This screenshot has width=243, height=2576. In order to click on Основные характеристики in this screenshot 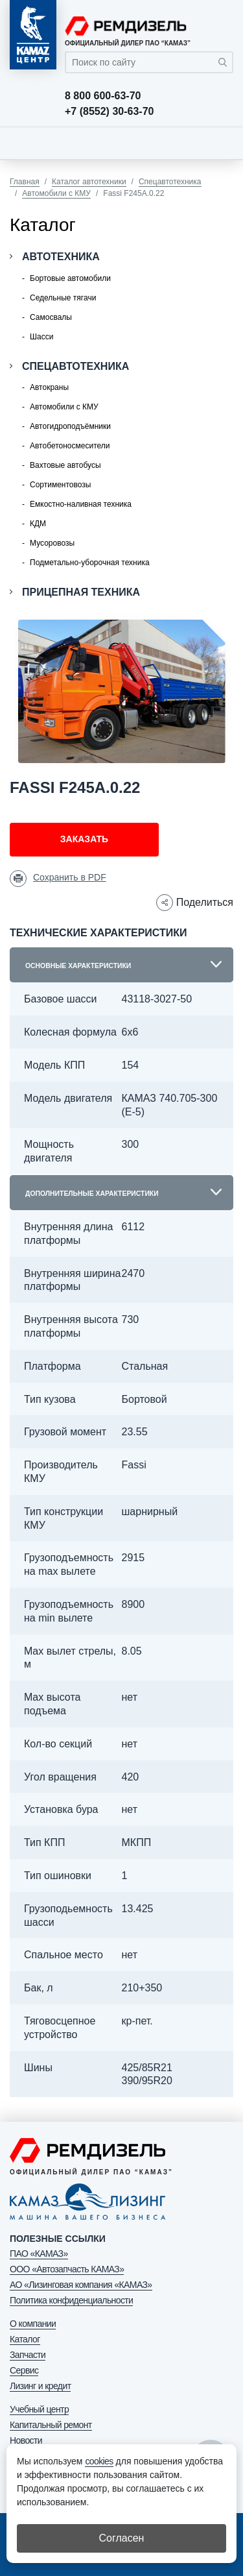, I will do `click(78, 965)`.